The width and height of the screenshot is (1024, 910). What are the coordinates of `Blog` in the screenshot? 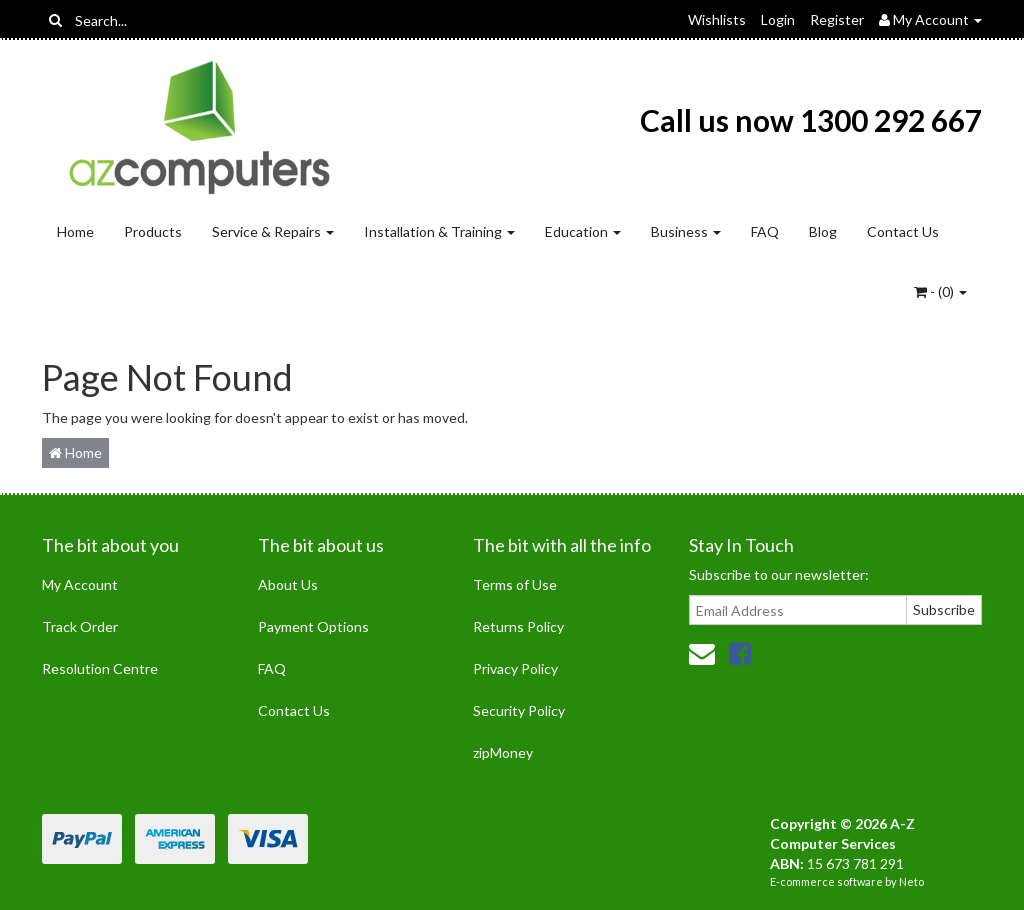 It's located at (823, 231).